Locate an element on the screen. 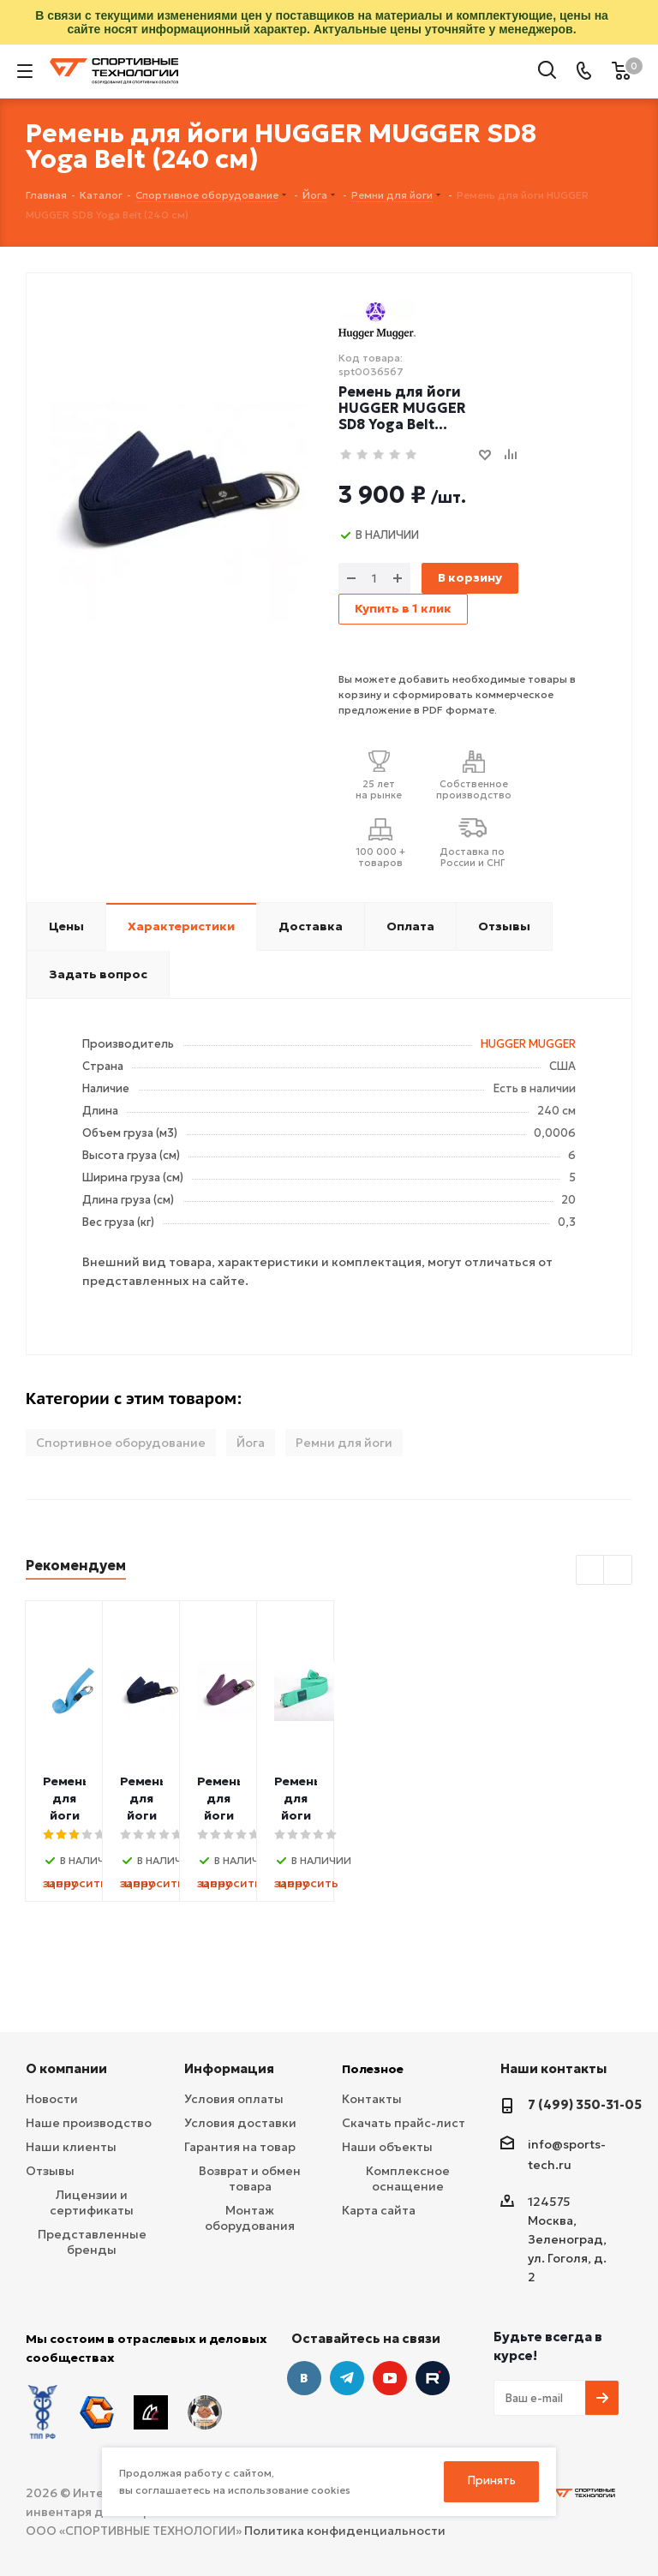 The height and width of the screenshot is (2576, 658). Скачать прайс-лист is located at coordinates (403, 2123).